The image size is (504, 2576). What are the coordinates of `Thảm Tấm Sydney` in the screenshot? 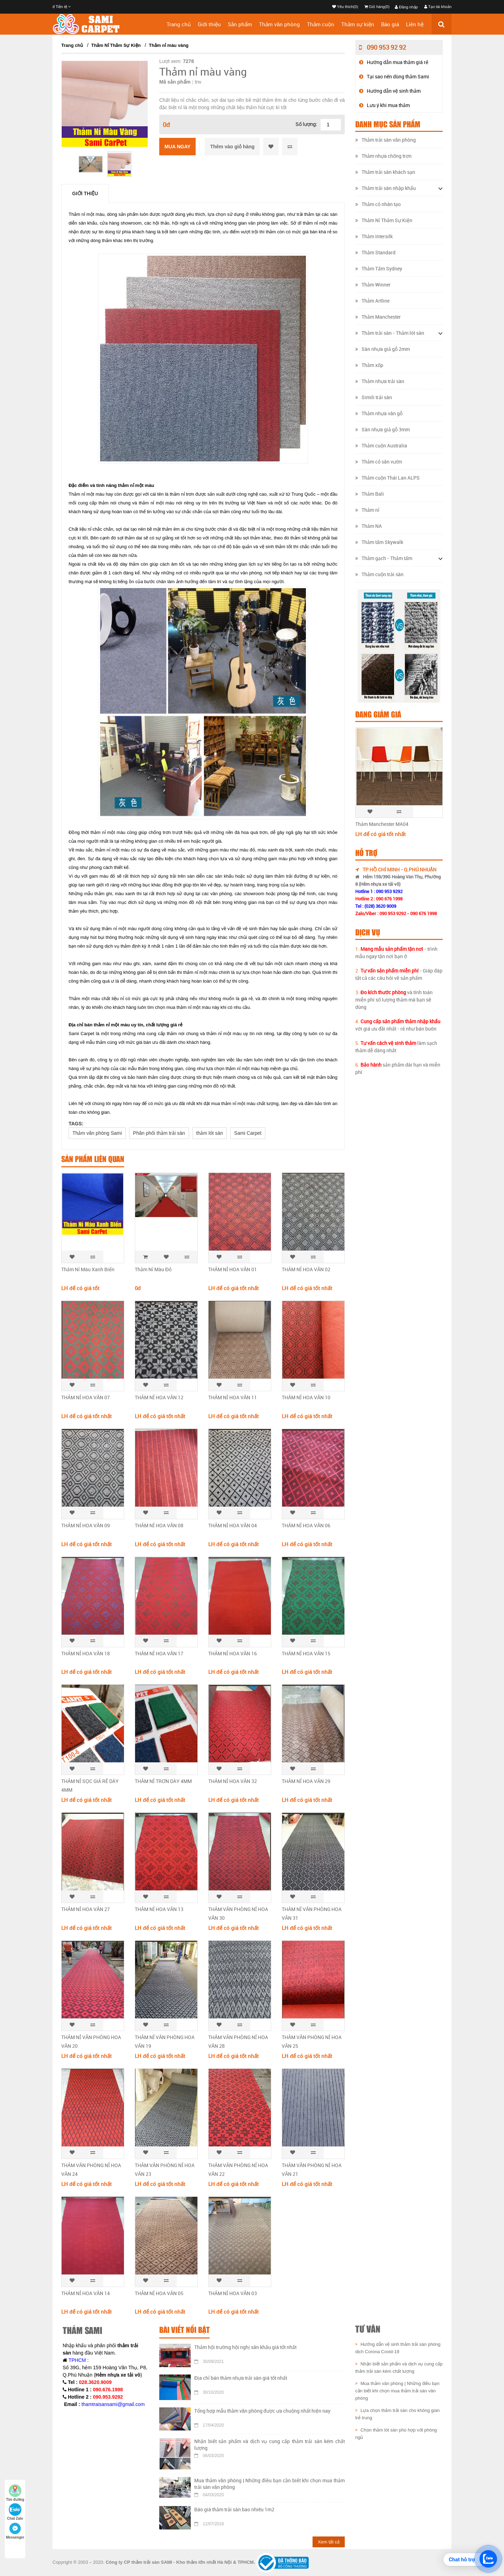 It's located at (378, 268).